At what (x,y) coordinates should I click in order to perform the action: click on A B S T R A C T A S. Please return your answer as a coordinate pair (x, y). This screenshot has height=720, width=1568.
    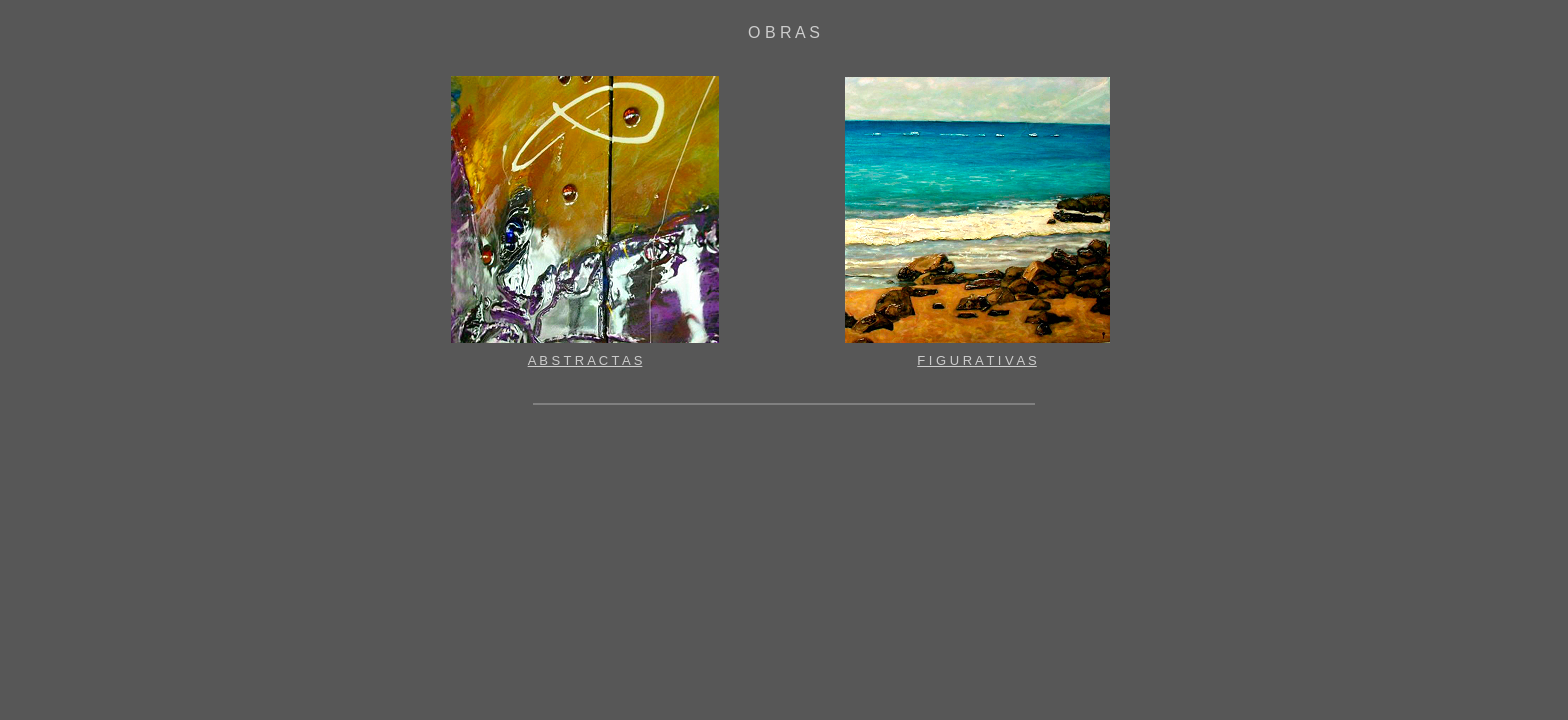
    Looking at the image, I should click on (585, 360).